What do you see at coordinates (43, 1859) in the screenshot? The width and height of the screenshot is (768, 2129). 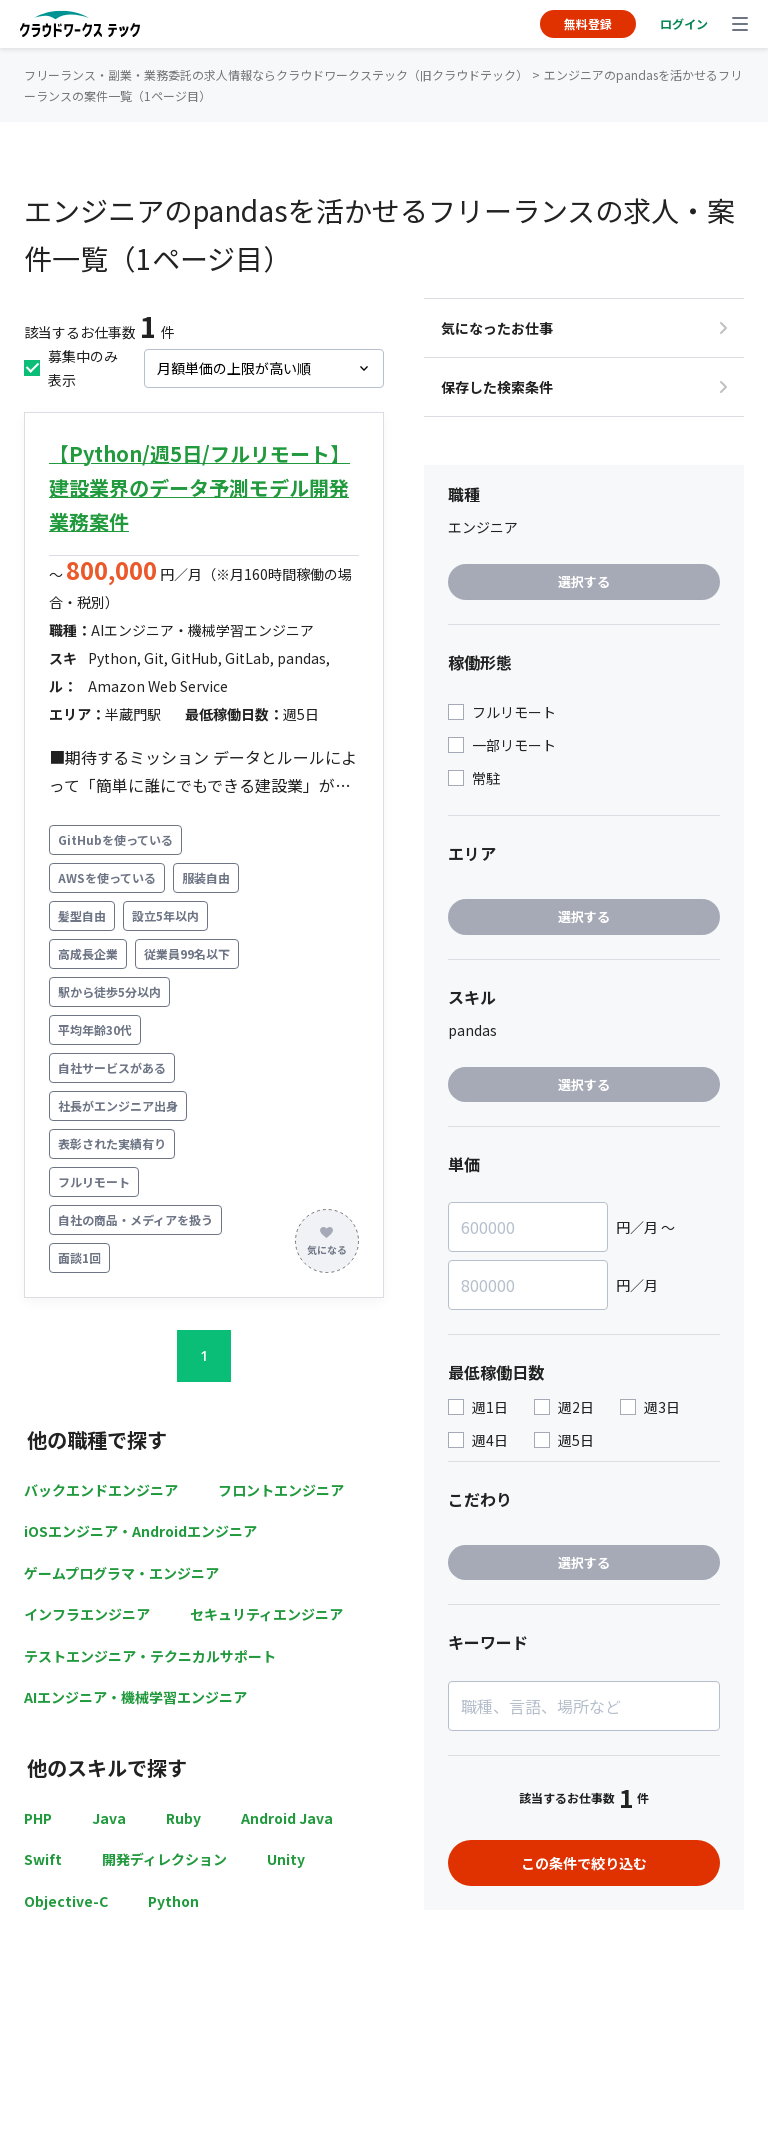 I see `Swift` at bounding box center [43, 1859].